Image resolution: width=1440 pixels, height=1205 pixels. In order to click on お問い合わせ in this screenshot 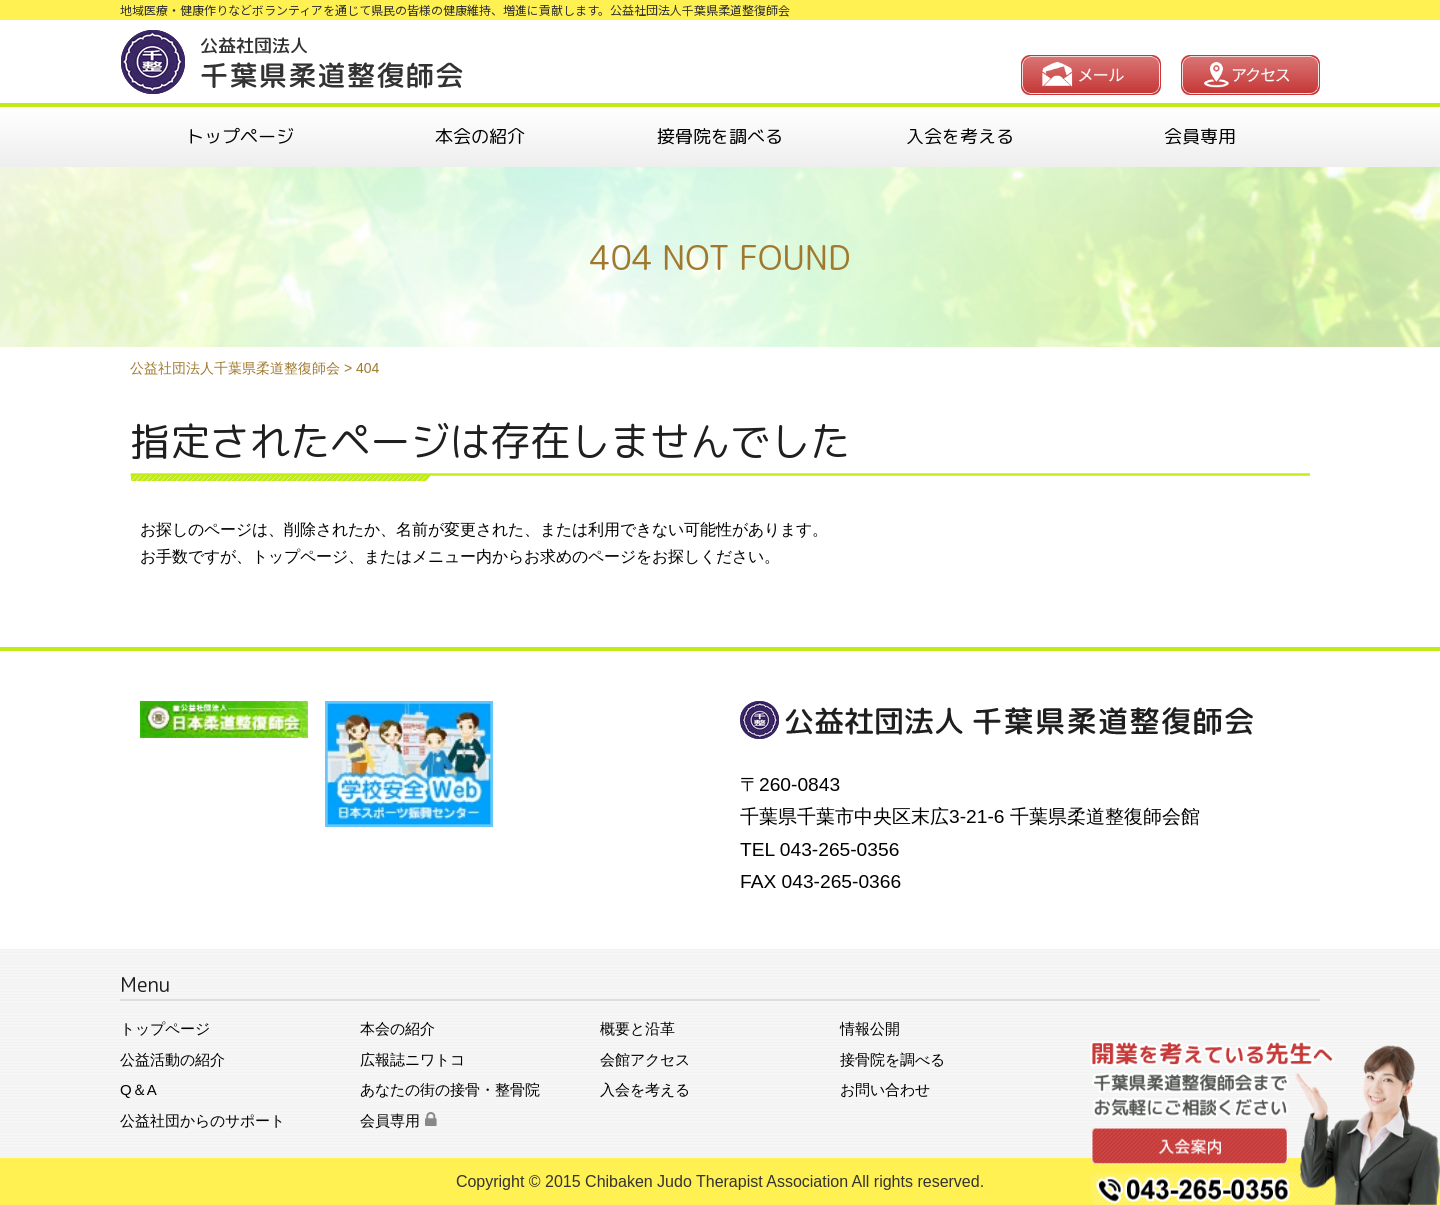, I will do `click(885, 1089)`.